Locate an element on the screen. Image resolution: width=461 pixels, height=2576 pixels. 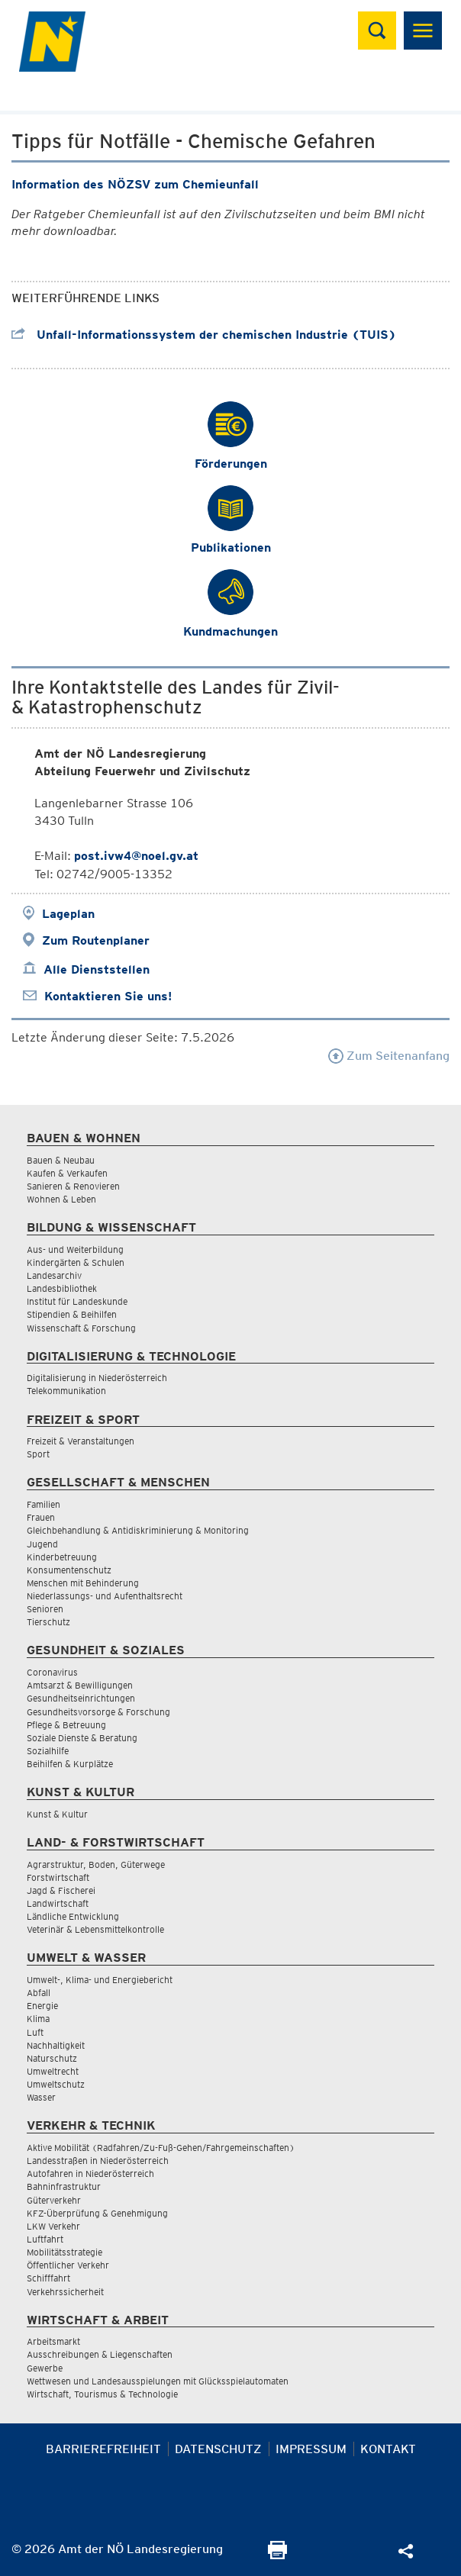
Jagd & Fischerei is located at coordinates (61, 1890).